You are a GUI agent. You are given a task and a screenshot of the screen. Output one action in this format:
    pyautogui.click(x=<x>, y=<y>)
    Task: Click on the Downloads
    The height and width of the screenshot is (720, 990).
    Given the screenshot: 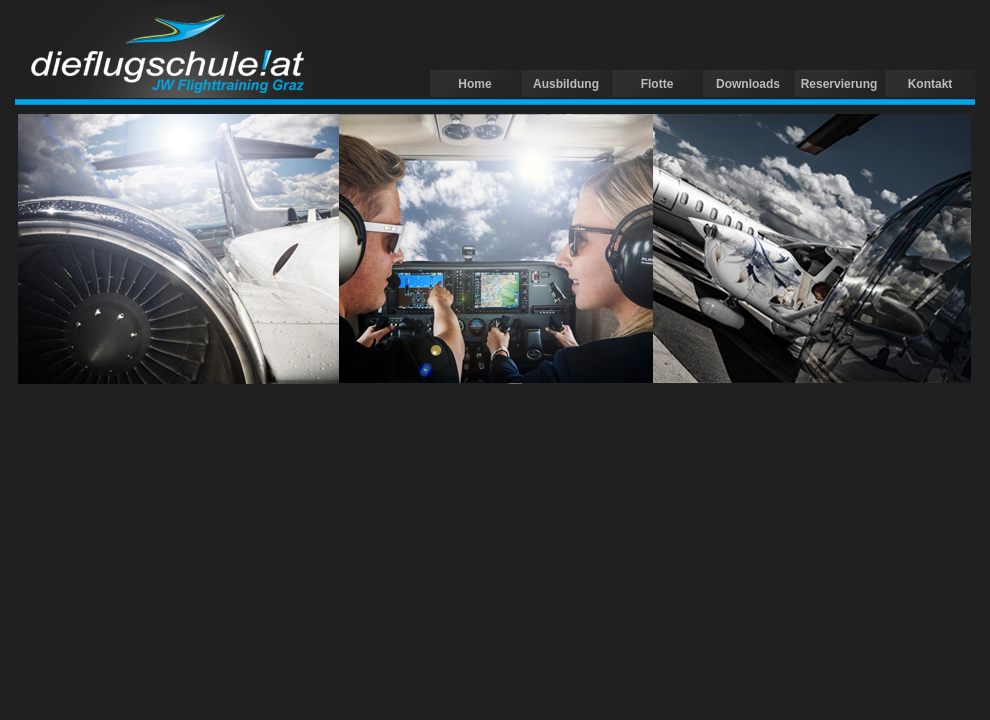 What is the action you would take?
    pyautogui.click(x=748, y=84)
    